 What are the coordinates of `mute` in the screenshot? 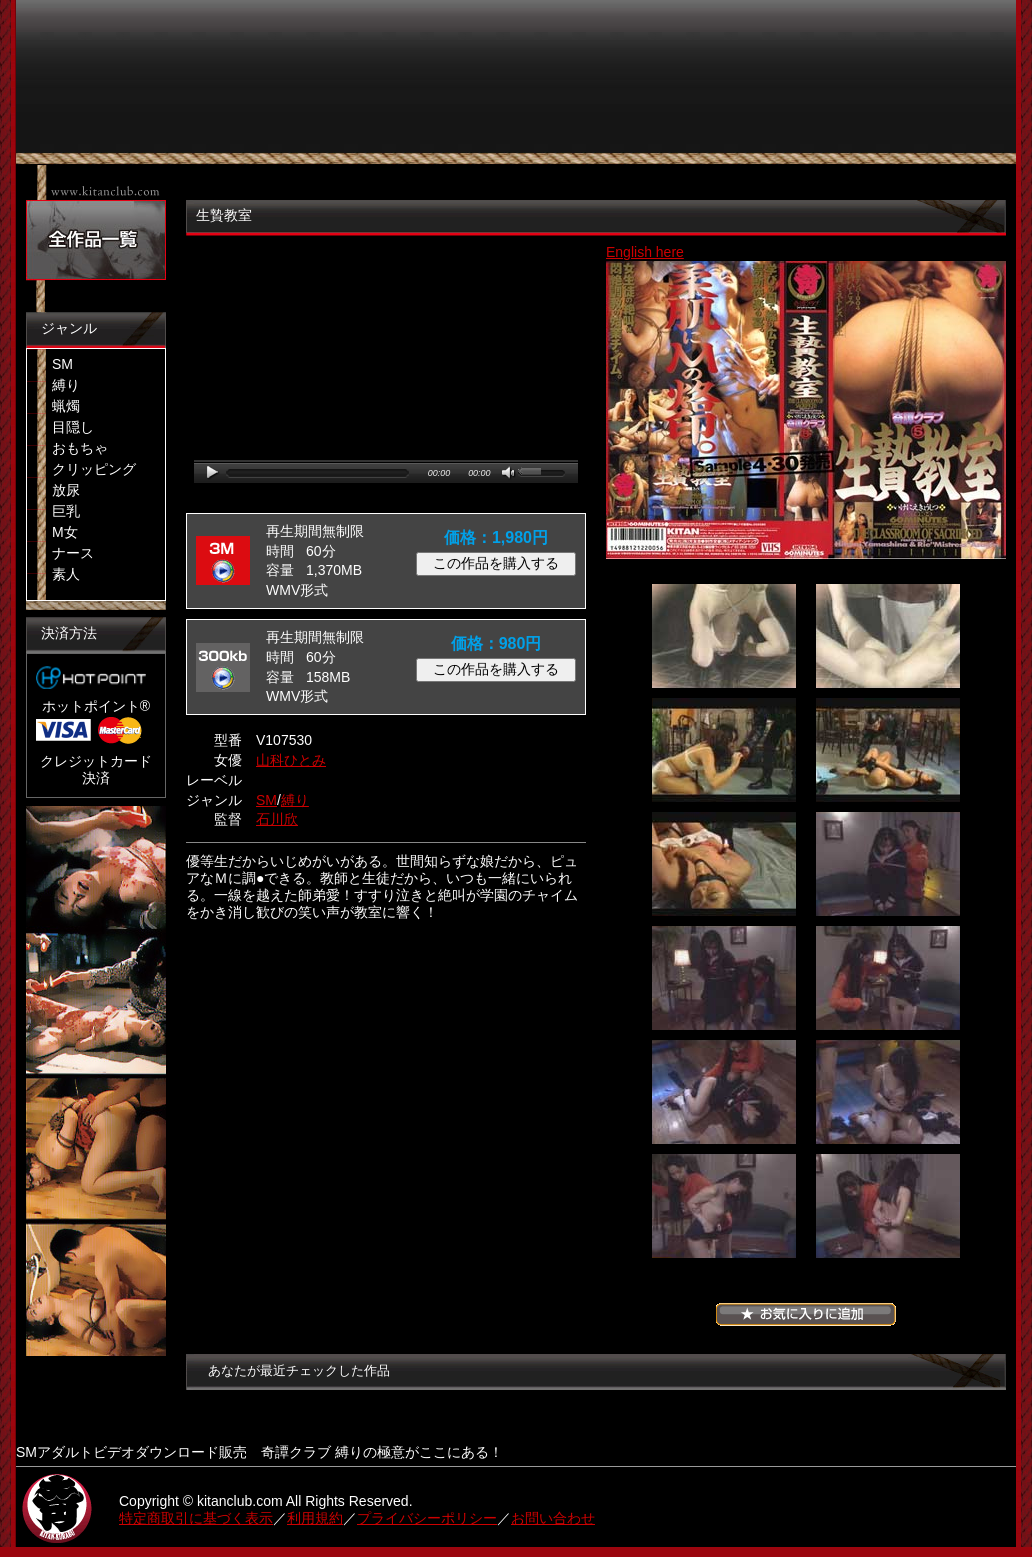 It's located at (509, 473).